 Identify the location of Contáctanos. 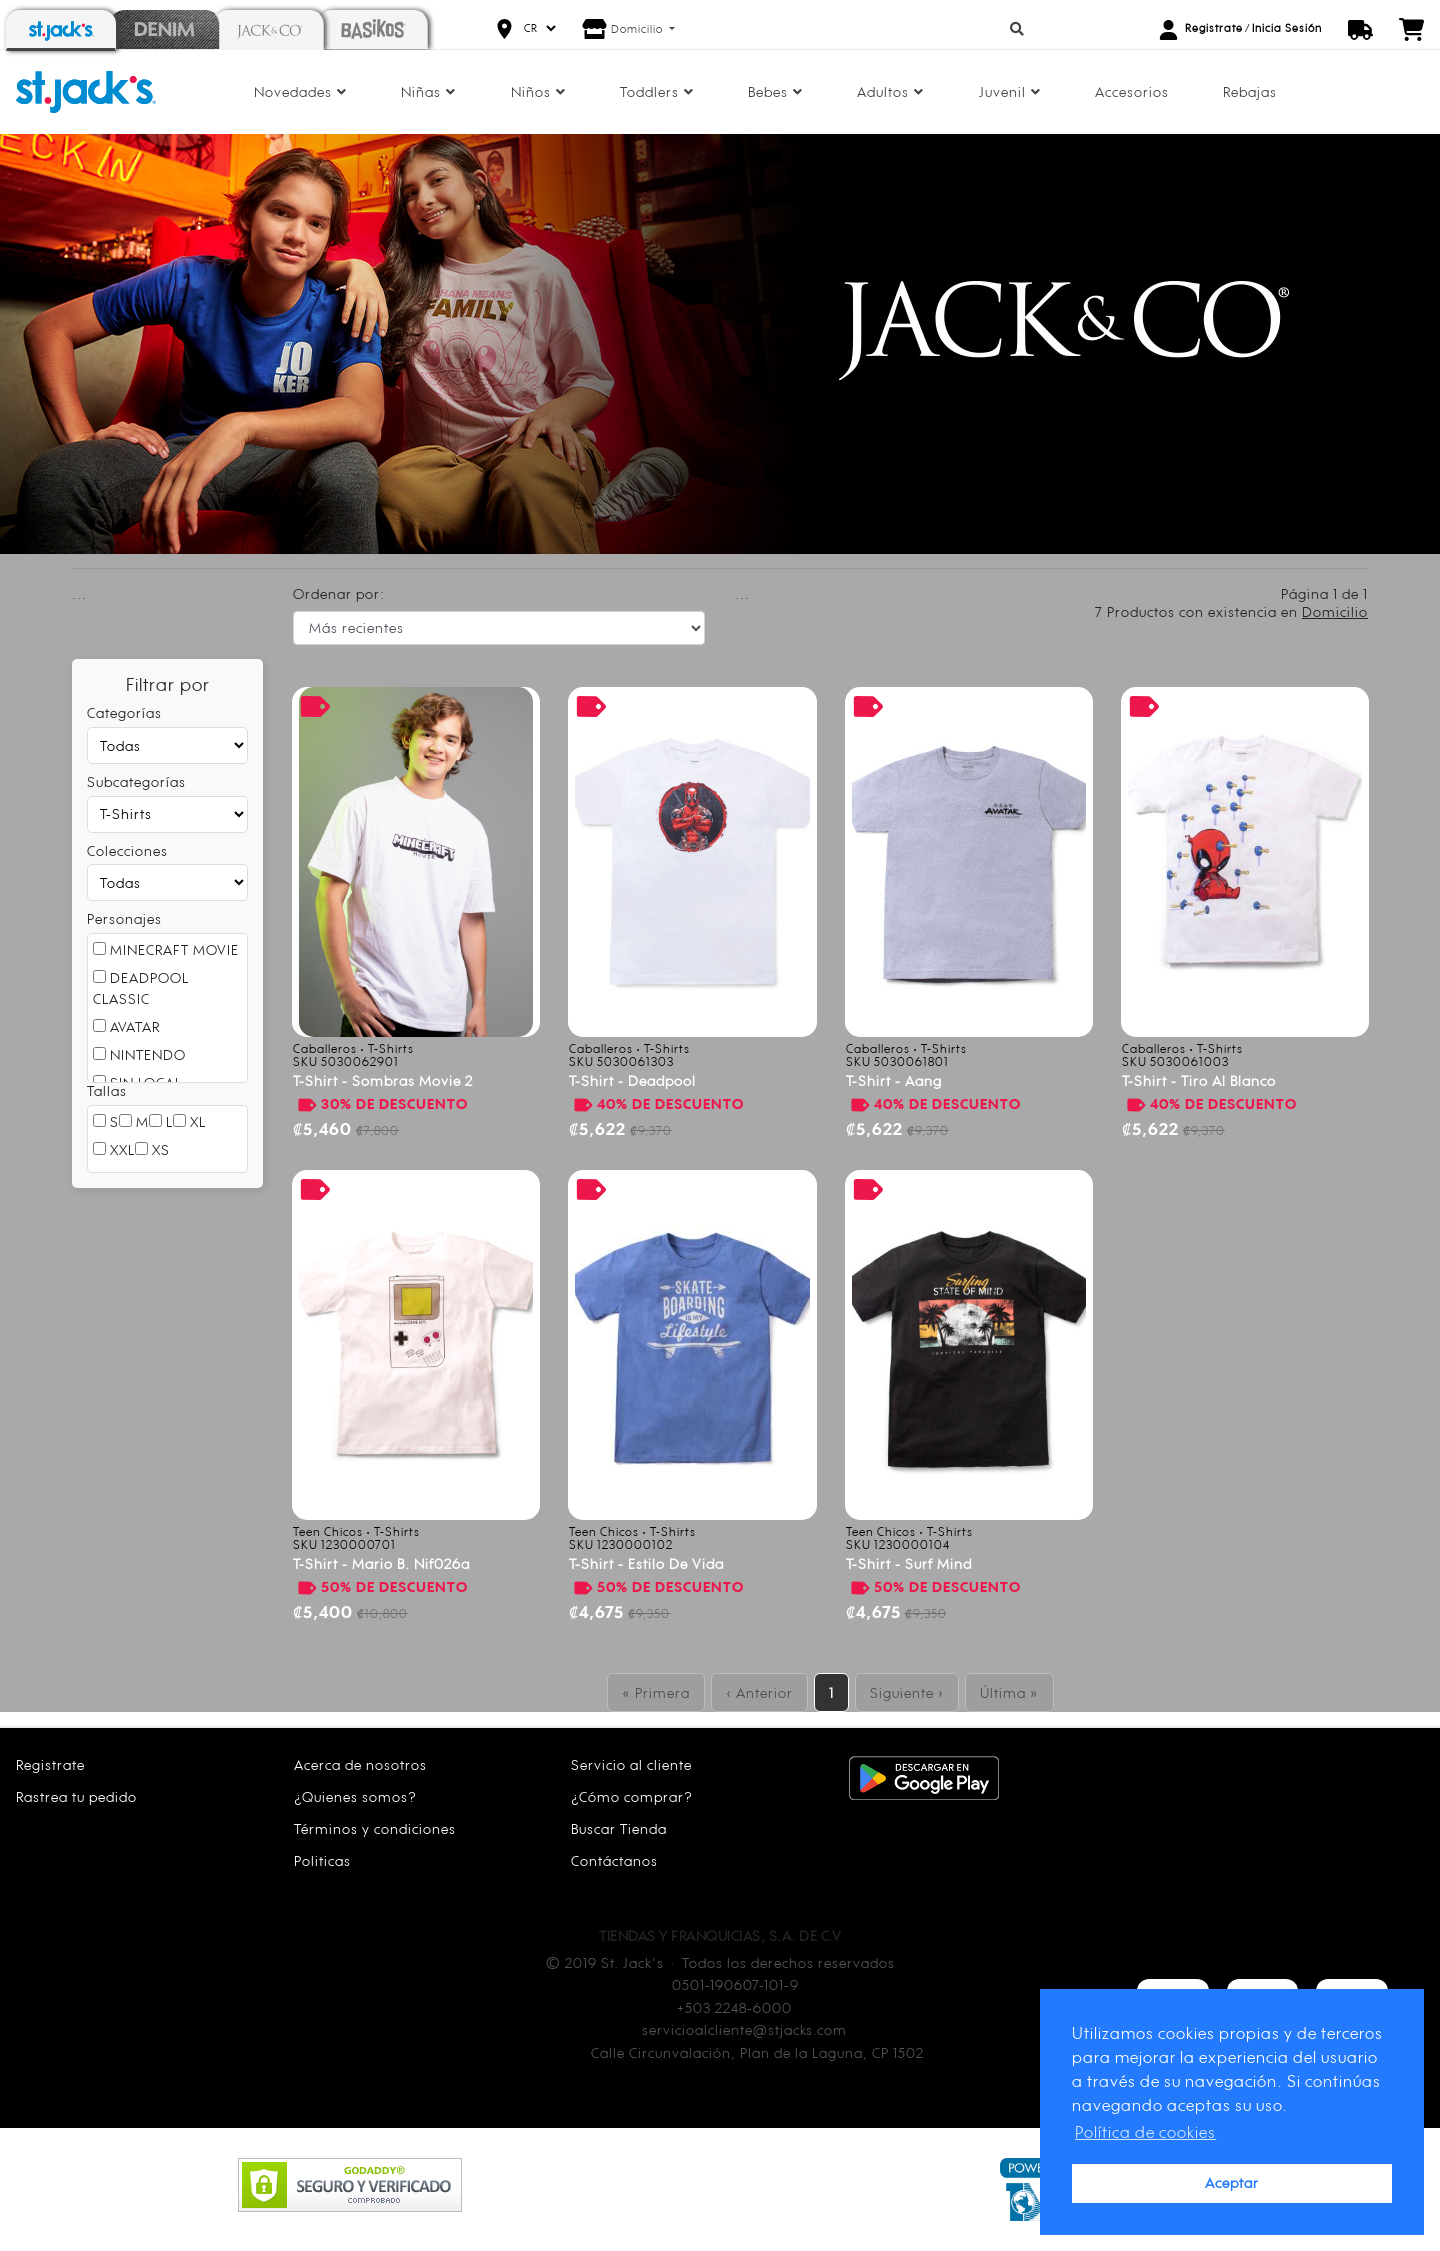
(614, 1860).